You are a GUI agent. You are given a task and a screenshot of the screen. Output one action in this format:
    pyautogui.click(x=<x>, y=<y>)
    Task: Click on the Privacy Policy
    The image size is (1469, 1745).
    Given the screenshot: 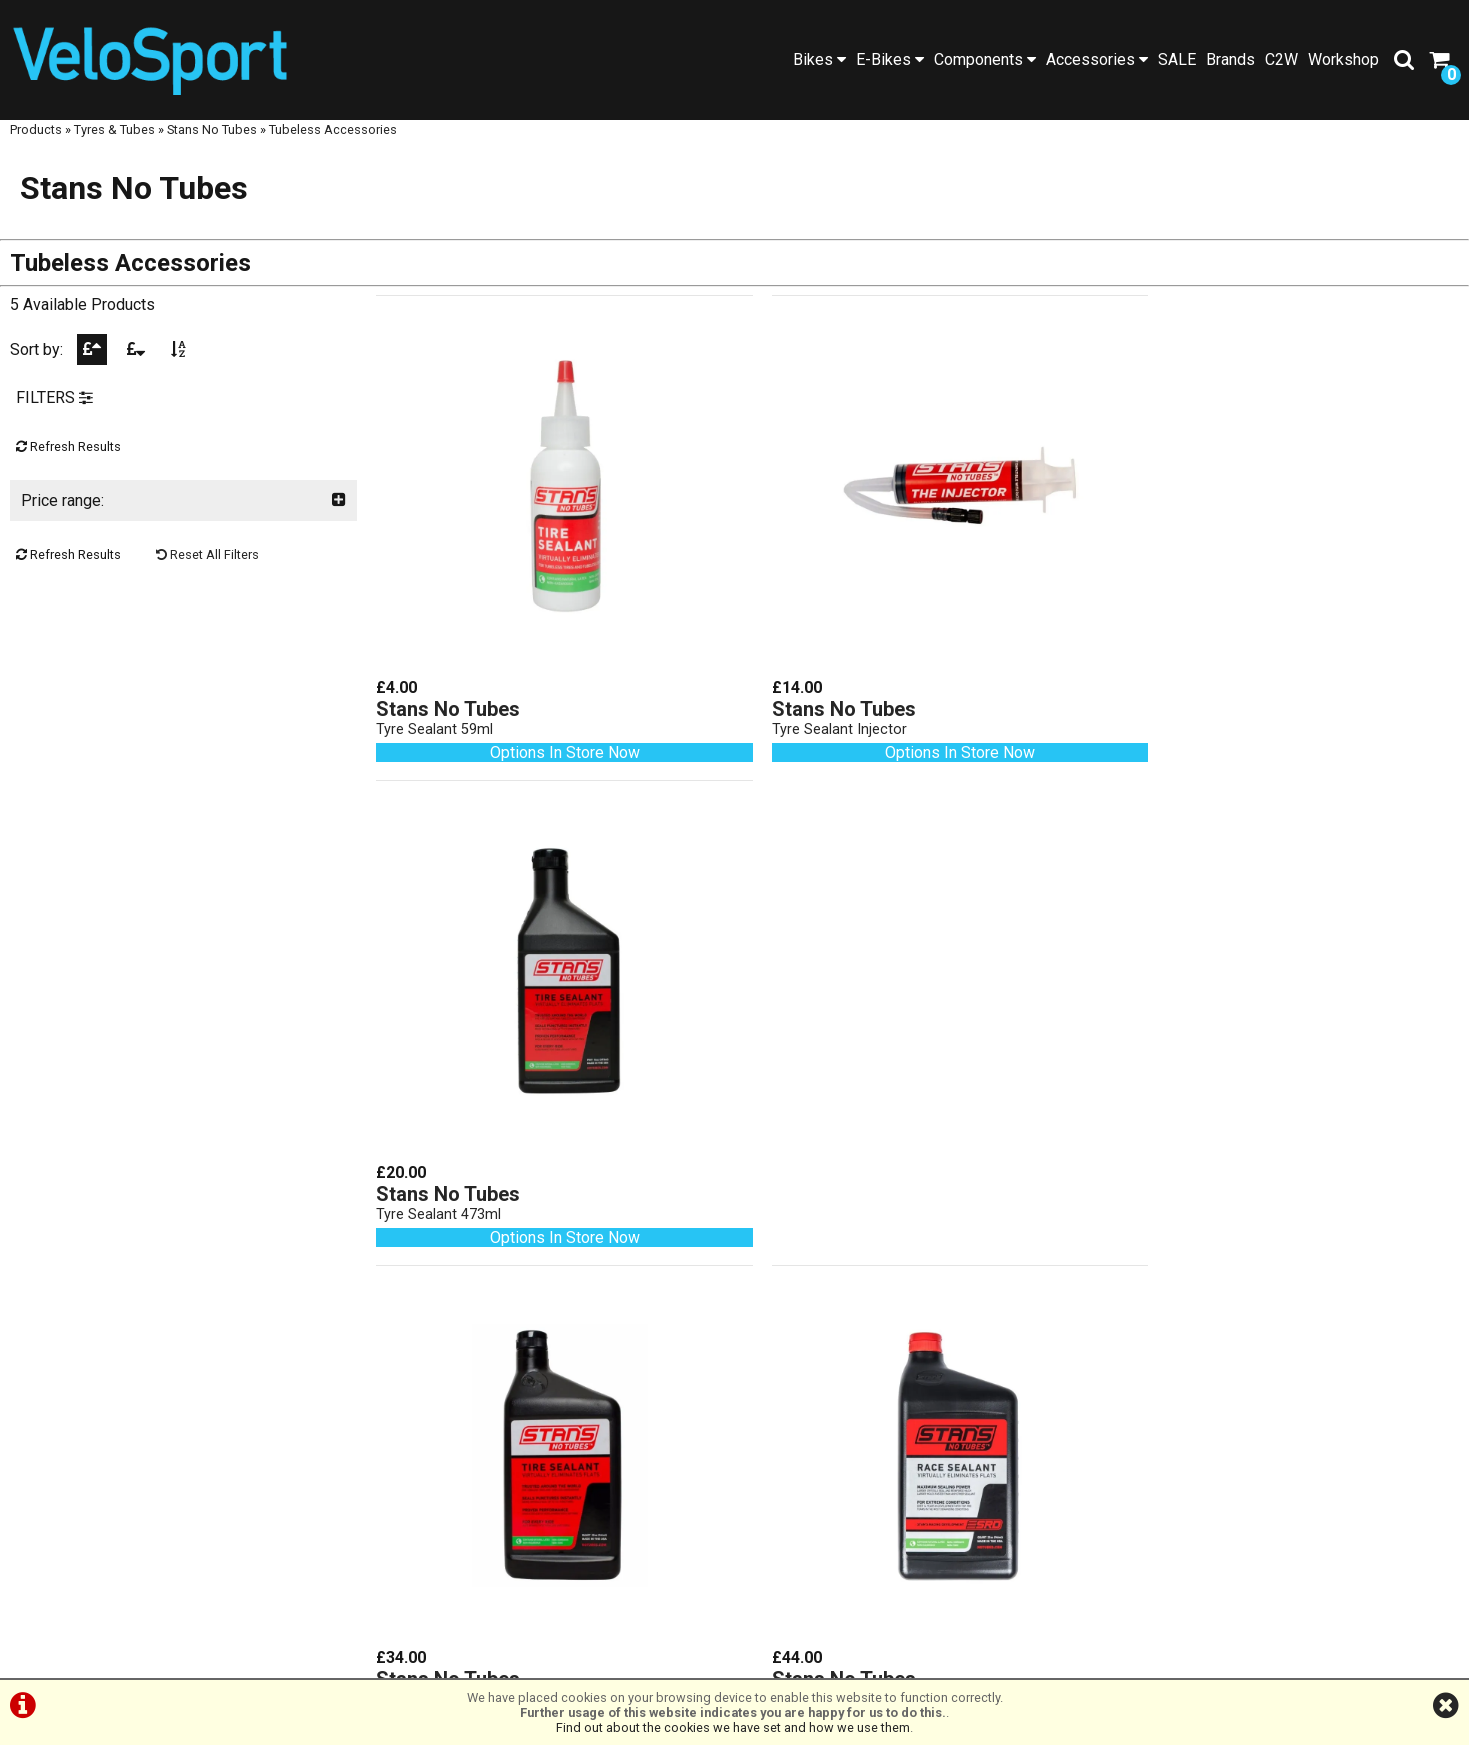 What is the action you would take?
    pyautogui.click(x=763, y=1657)
    